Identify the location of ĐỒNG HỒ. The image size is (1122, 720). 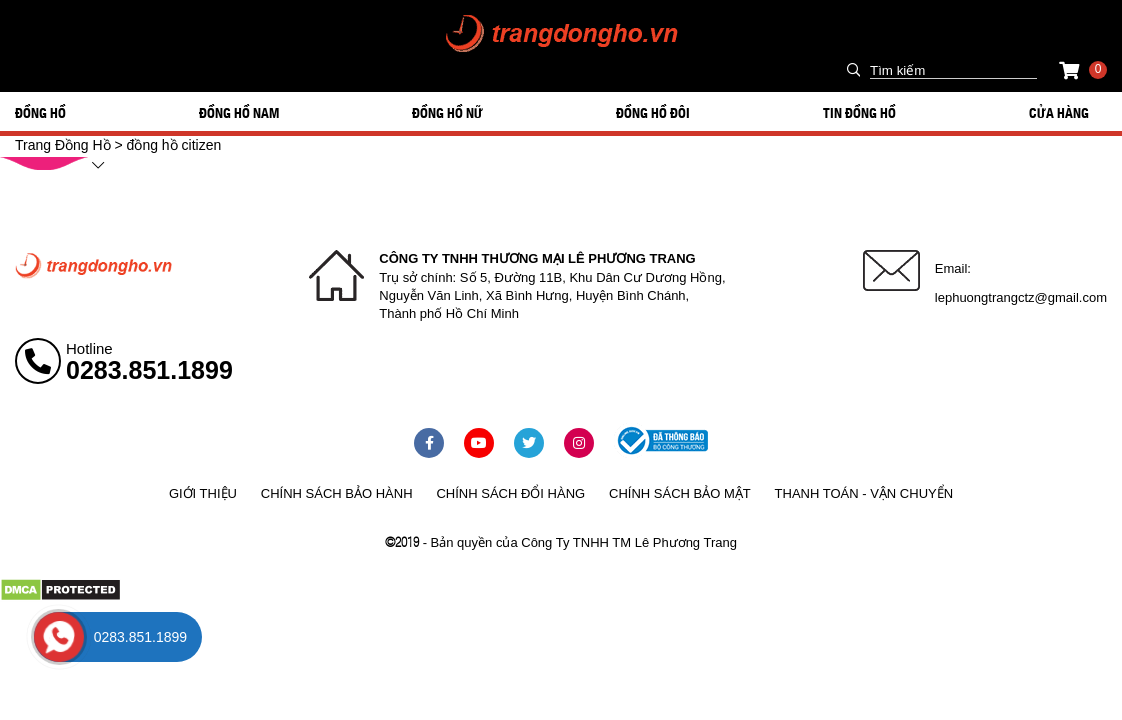
(40, 112).